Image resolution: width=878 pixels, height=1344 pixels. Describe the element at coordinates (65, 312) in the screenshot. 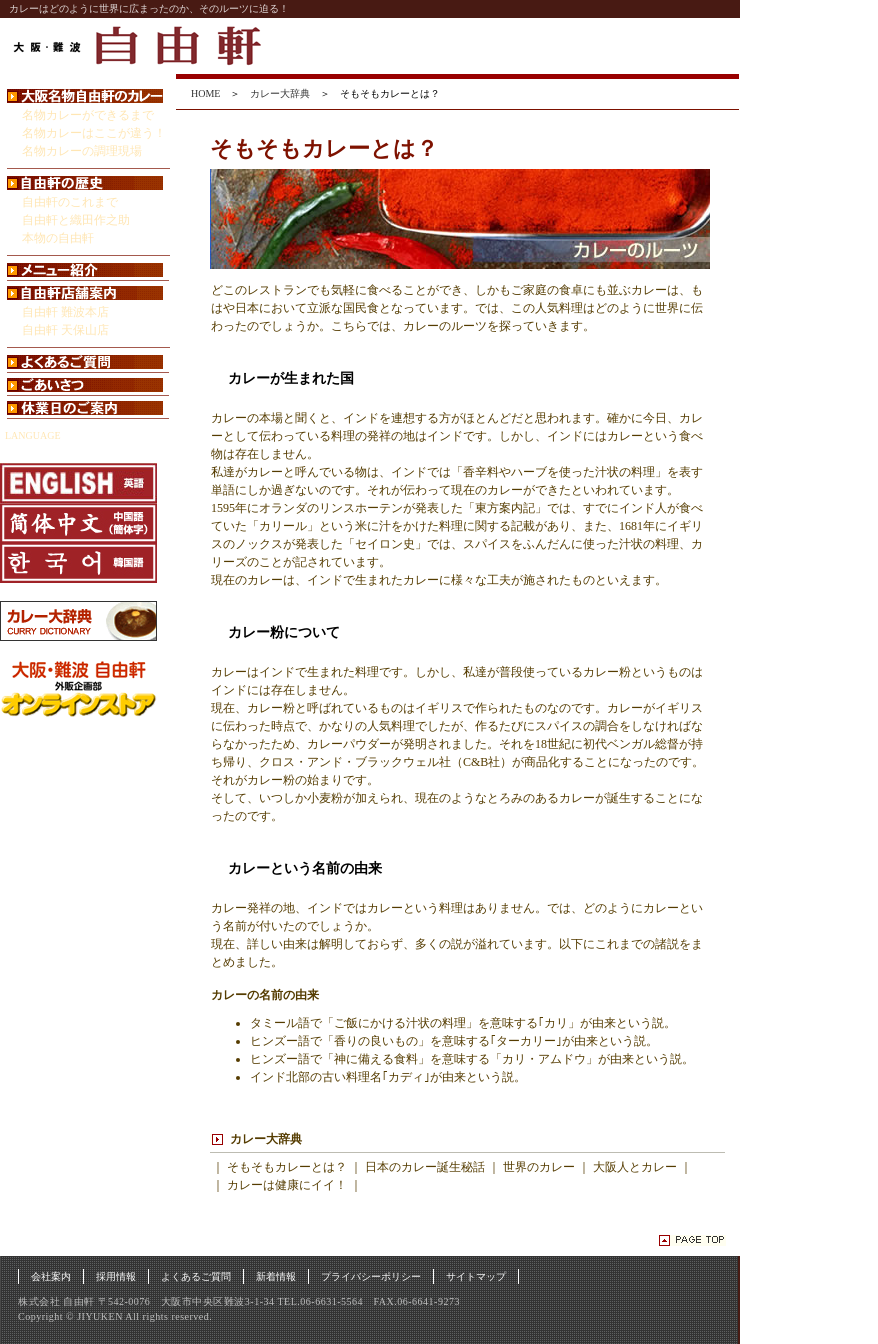

I see `自由軒 難波本店` at that location.